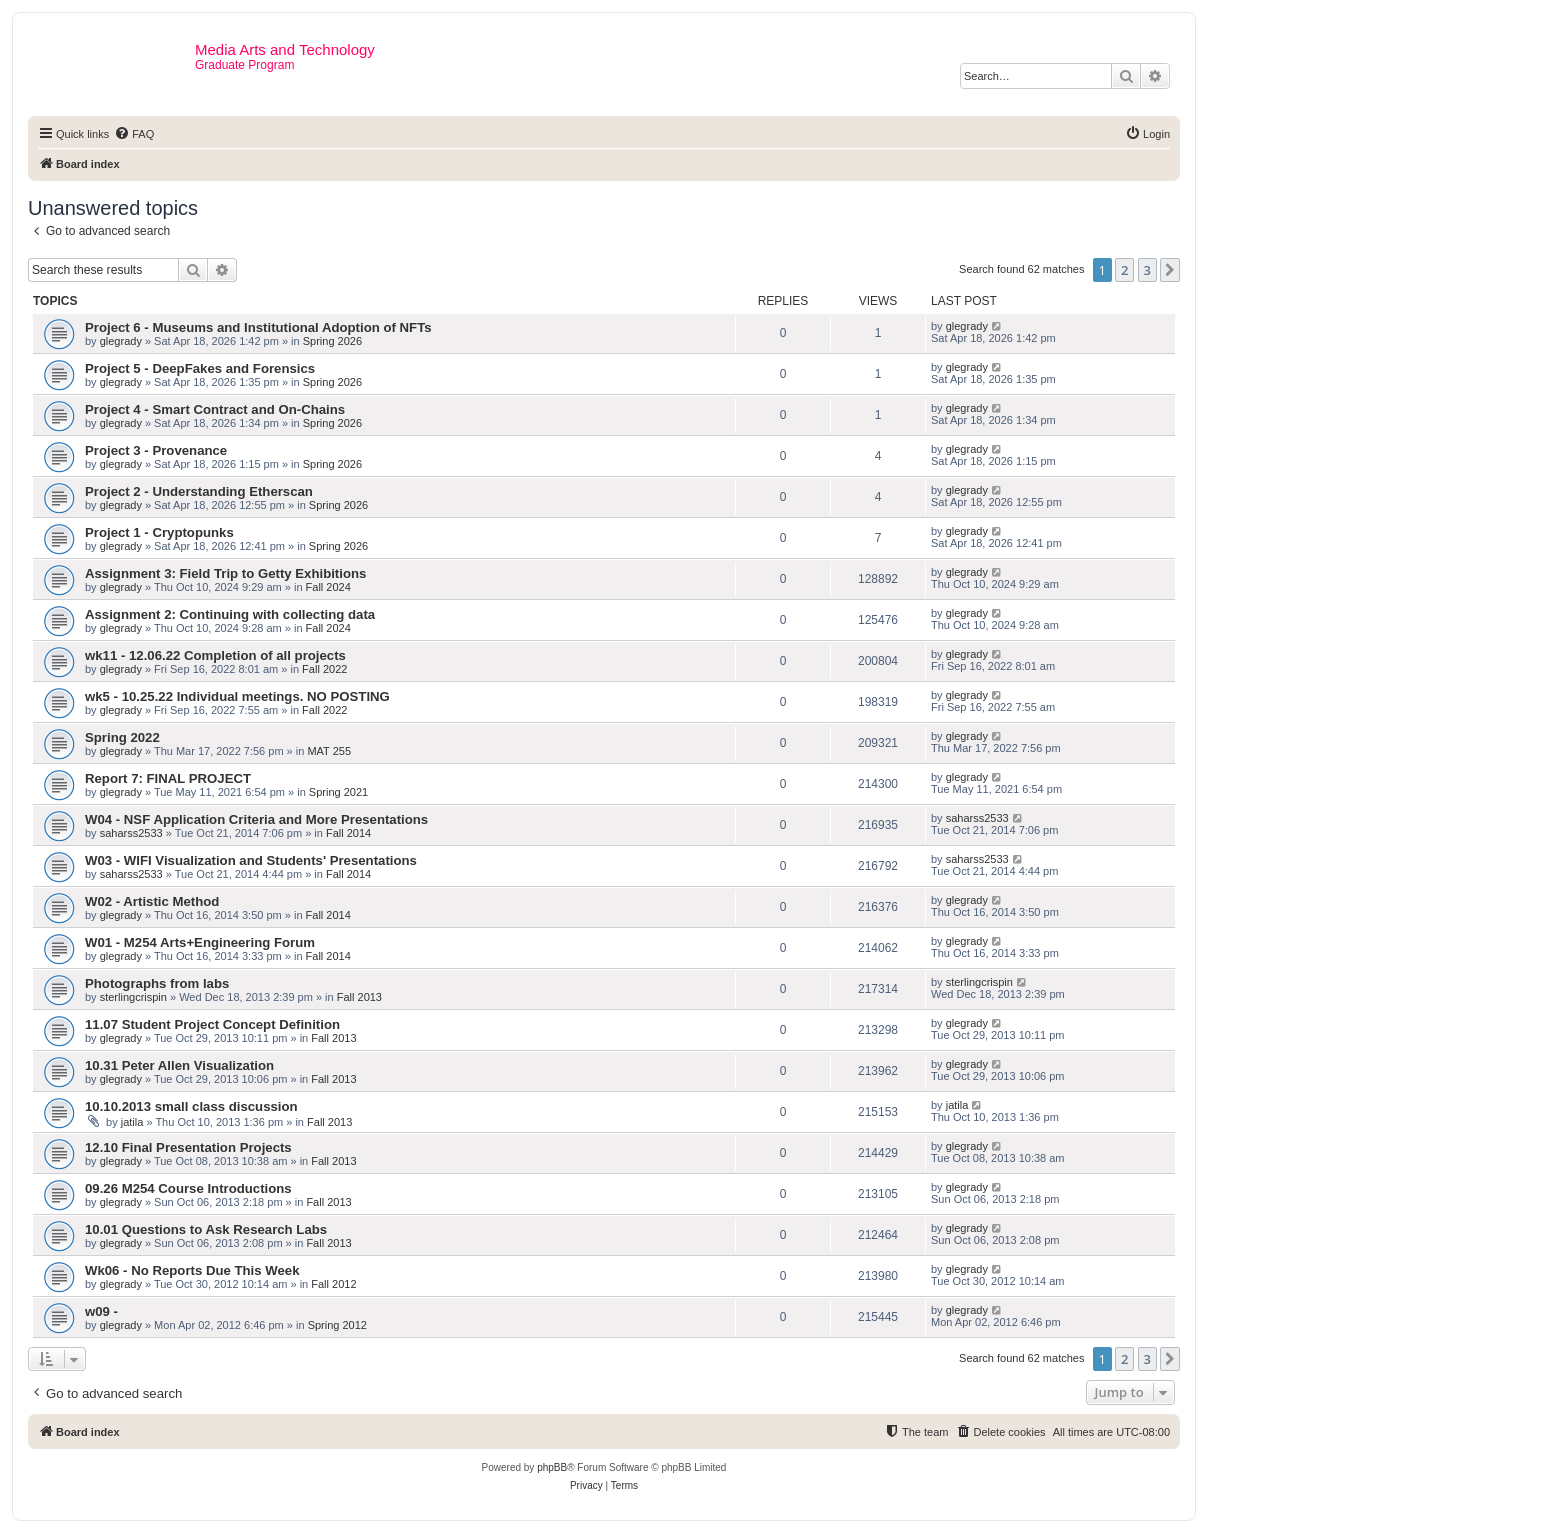 The image size is (1568, 1533). What do you see at coordinates (133, 997) in the screenshot?
I see `sterlingcrispin` at bounding box center [133, 997].